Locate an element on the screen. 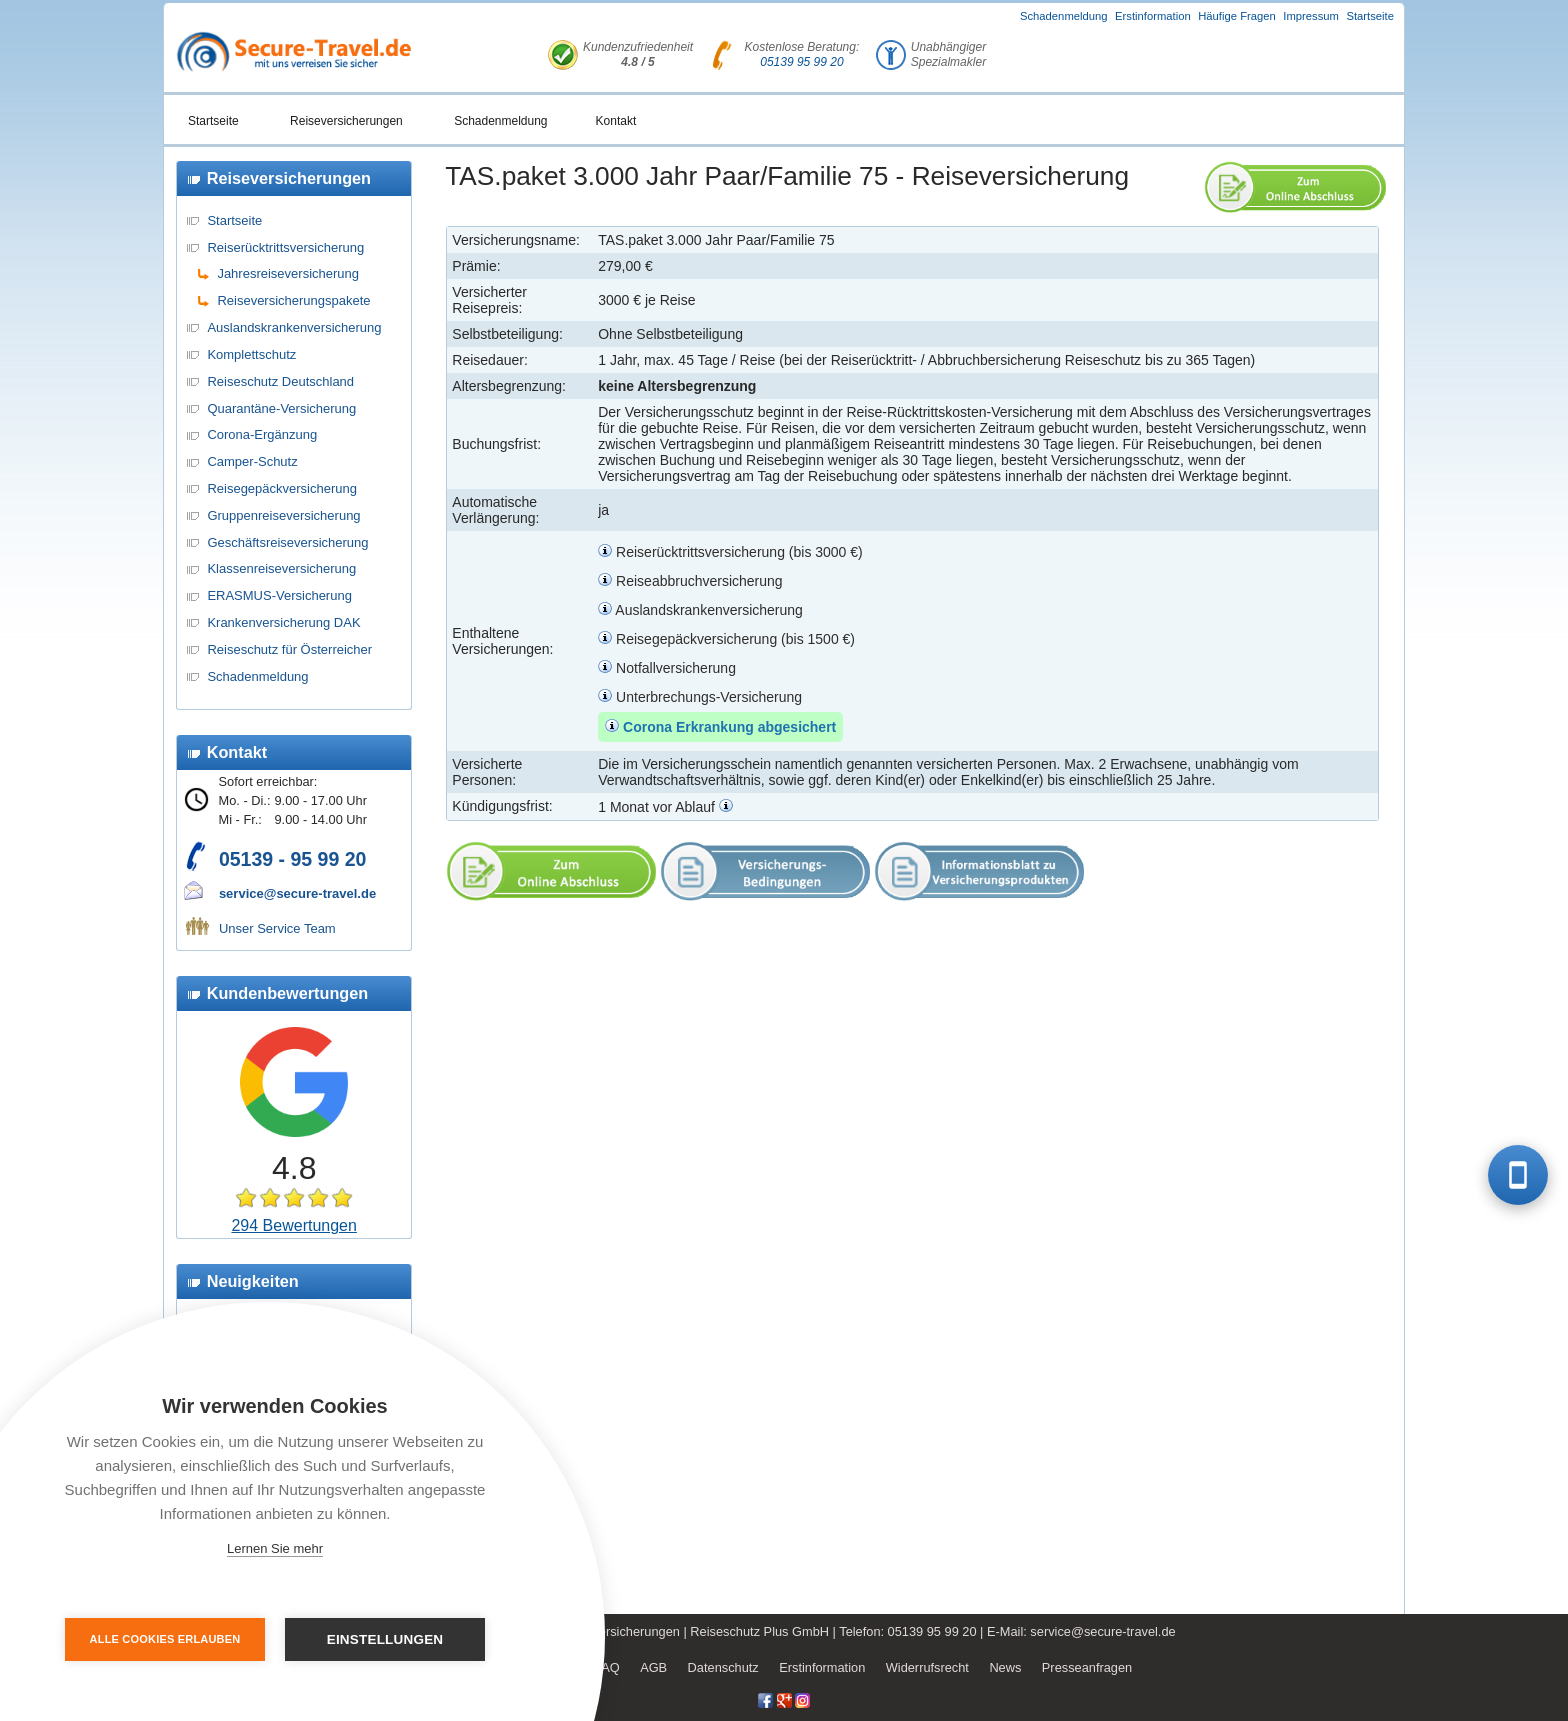 This screenshot has height=1721, width=1568. Reiseversicherungspakete is located at coordinates (293, 300).